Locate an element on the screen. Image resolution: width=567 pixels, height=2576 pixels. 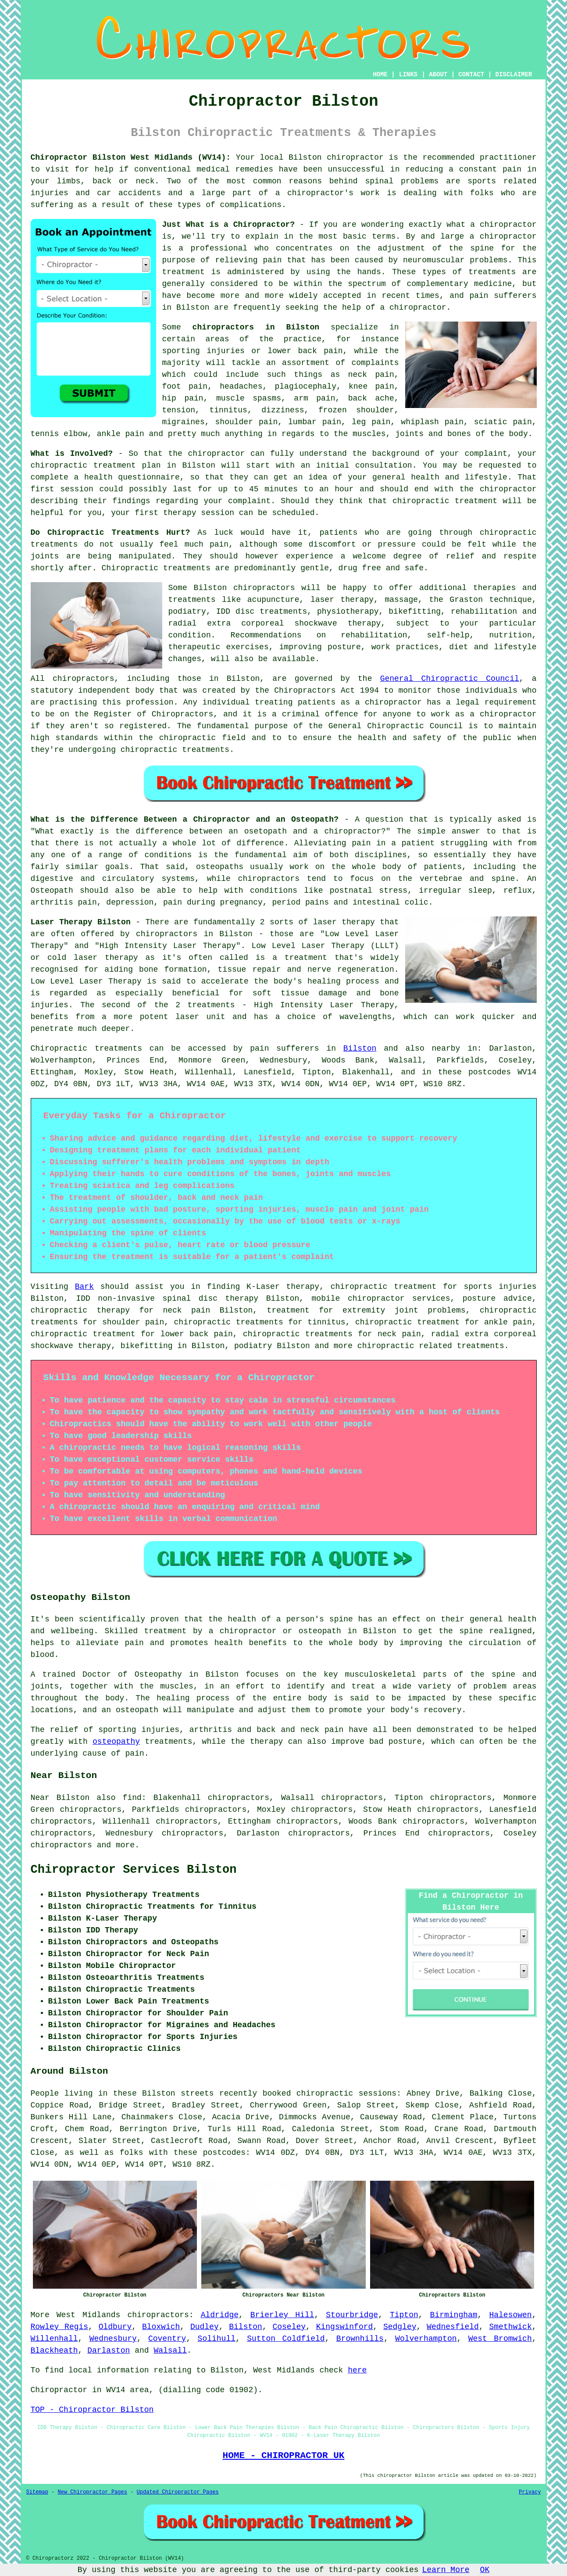
chiropractic related treatments is located at coordinates (430, 1346).